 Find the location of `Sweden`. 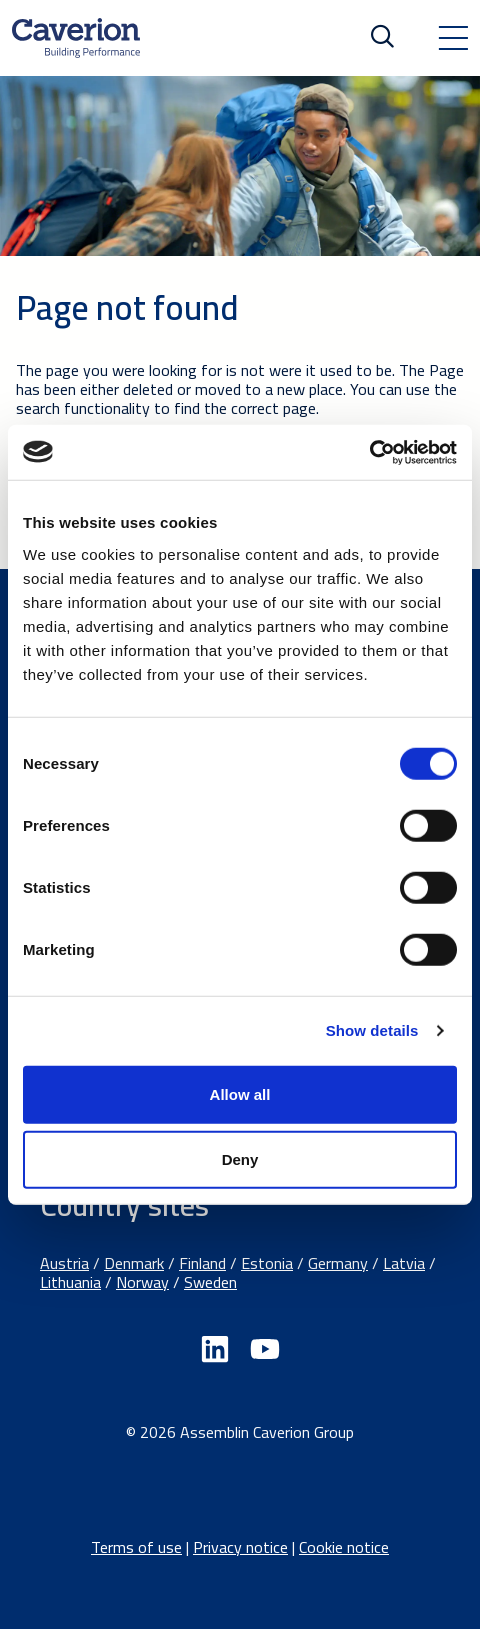

Sweden is located at coordinates (210, 1282).